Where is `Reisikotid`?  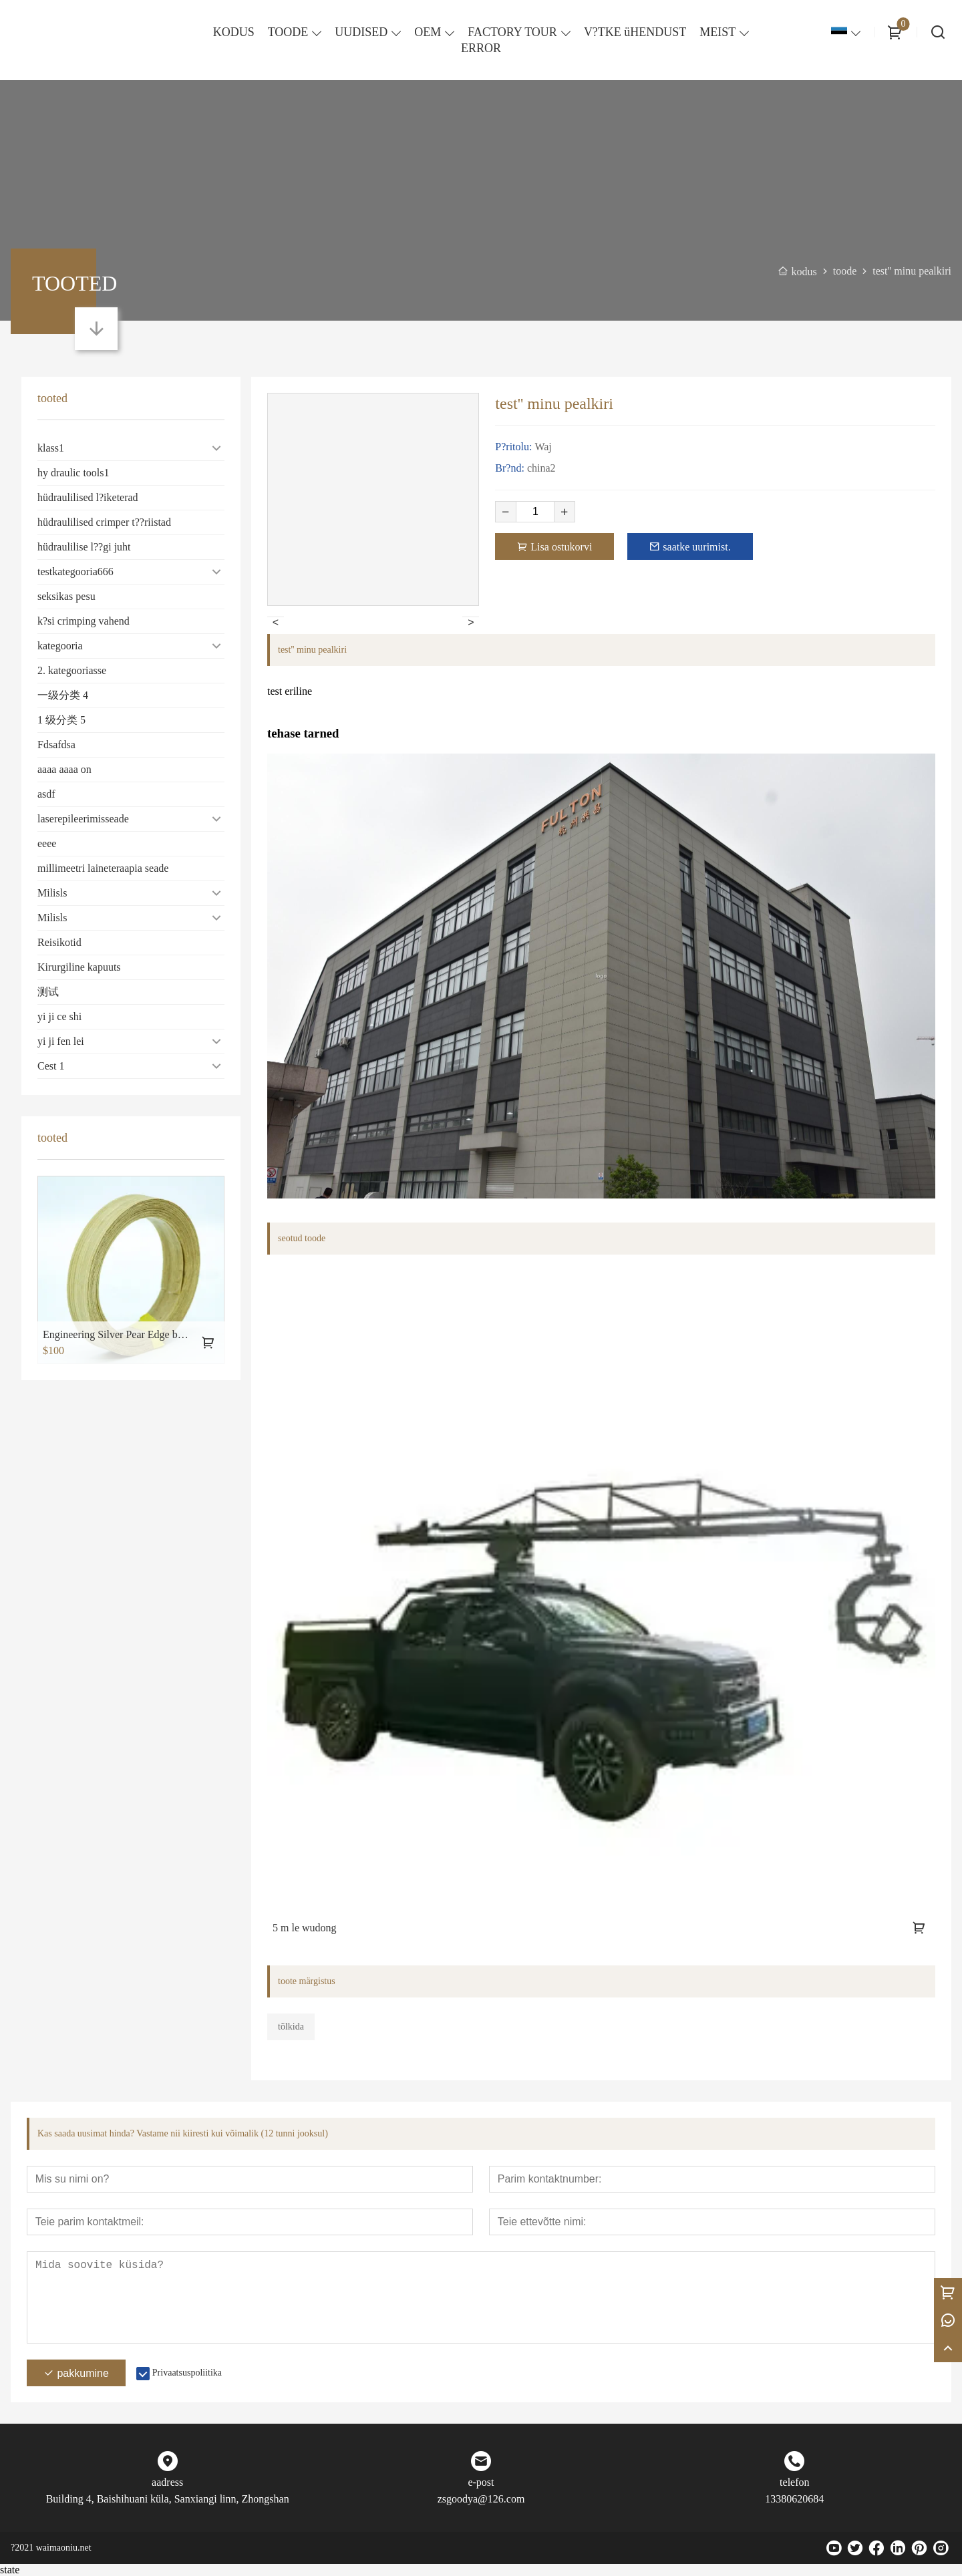
Reisikotid is located at coordinates (59, 942).